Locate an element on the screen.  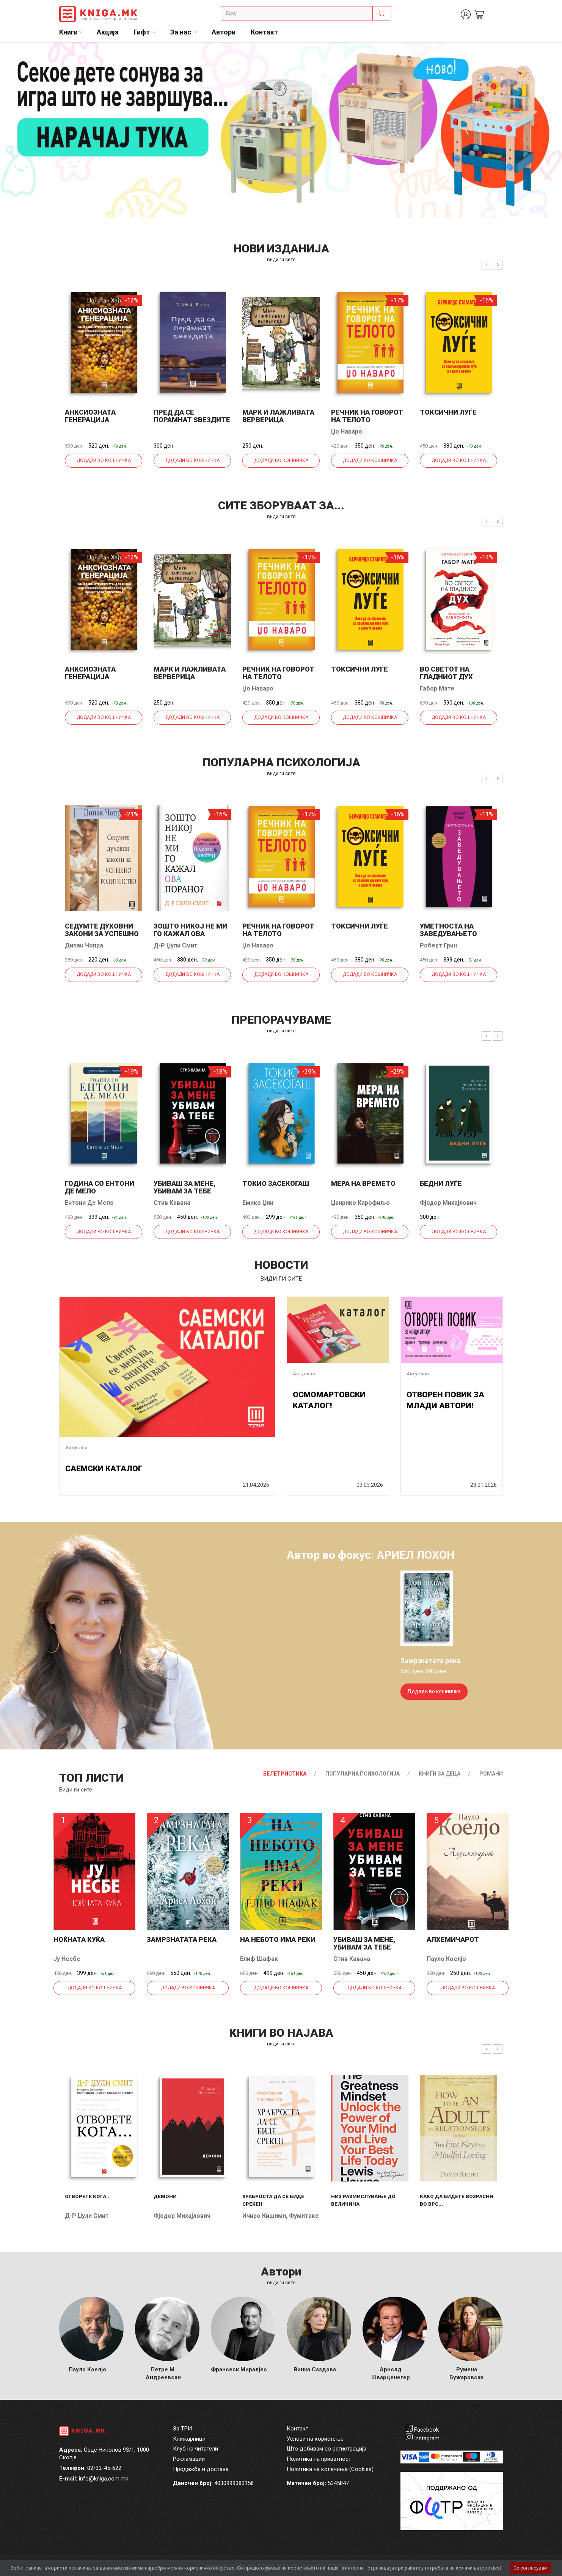
Анксиозната генерација is located at coordinates (90, 416).